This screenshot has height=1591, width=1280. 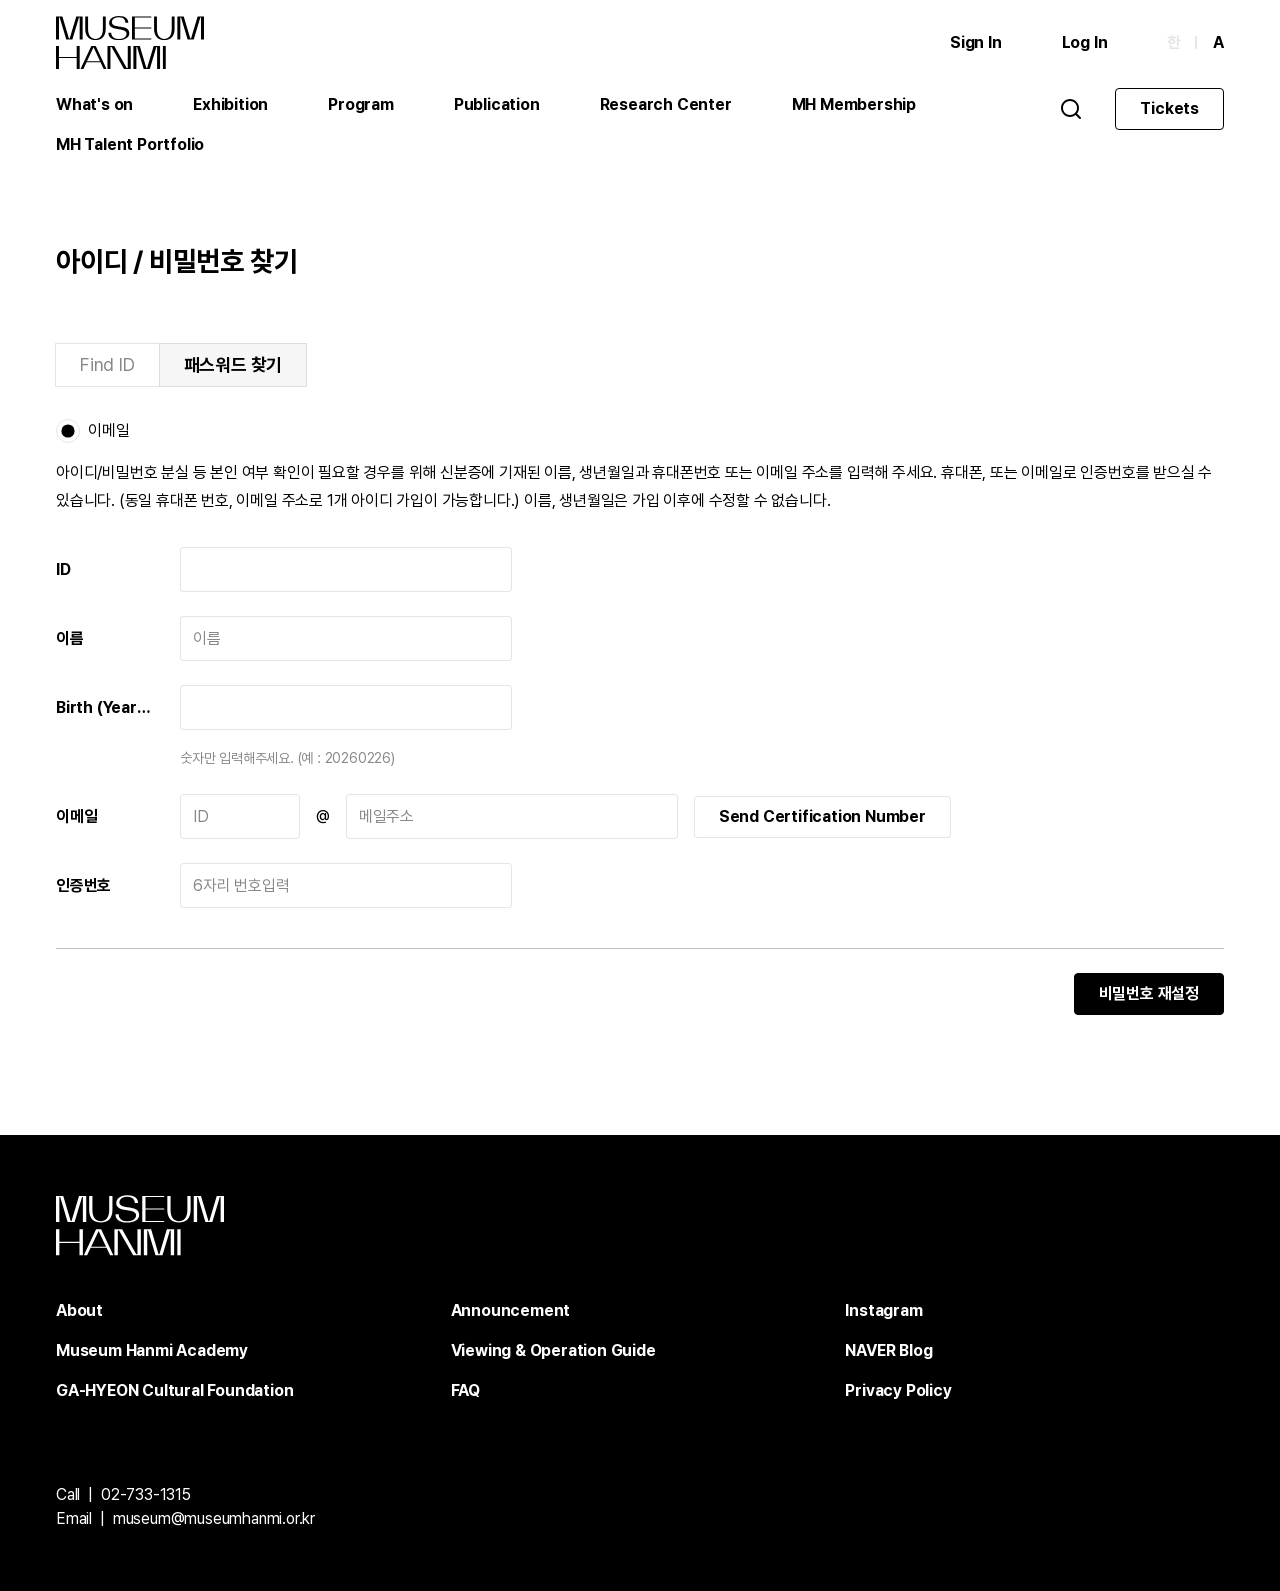 I want to click on Privacy Policy, so click(x=898, y=1390).